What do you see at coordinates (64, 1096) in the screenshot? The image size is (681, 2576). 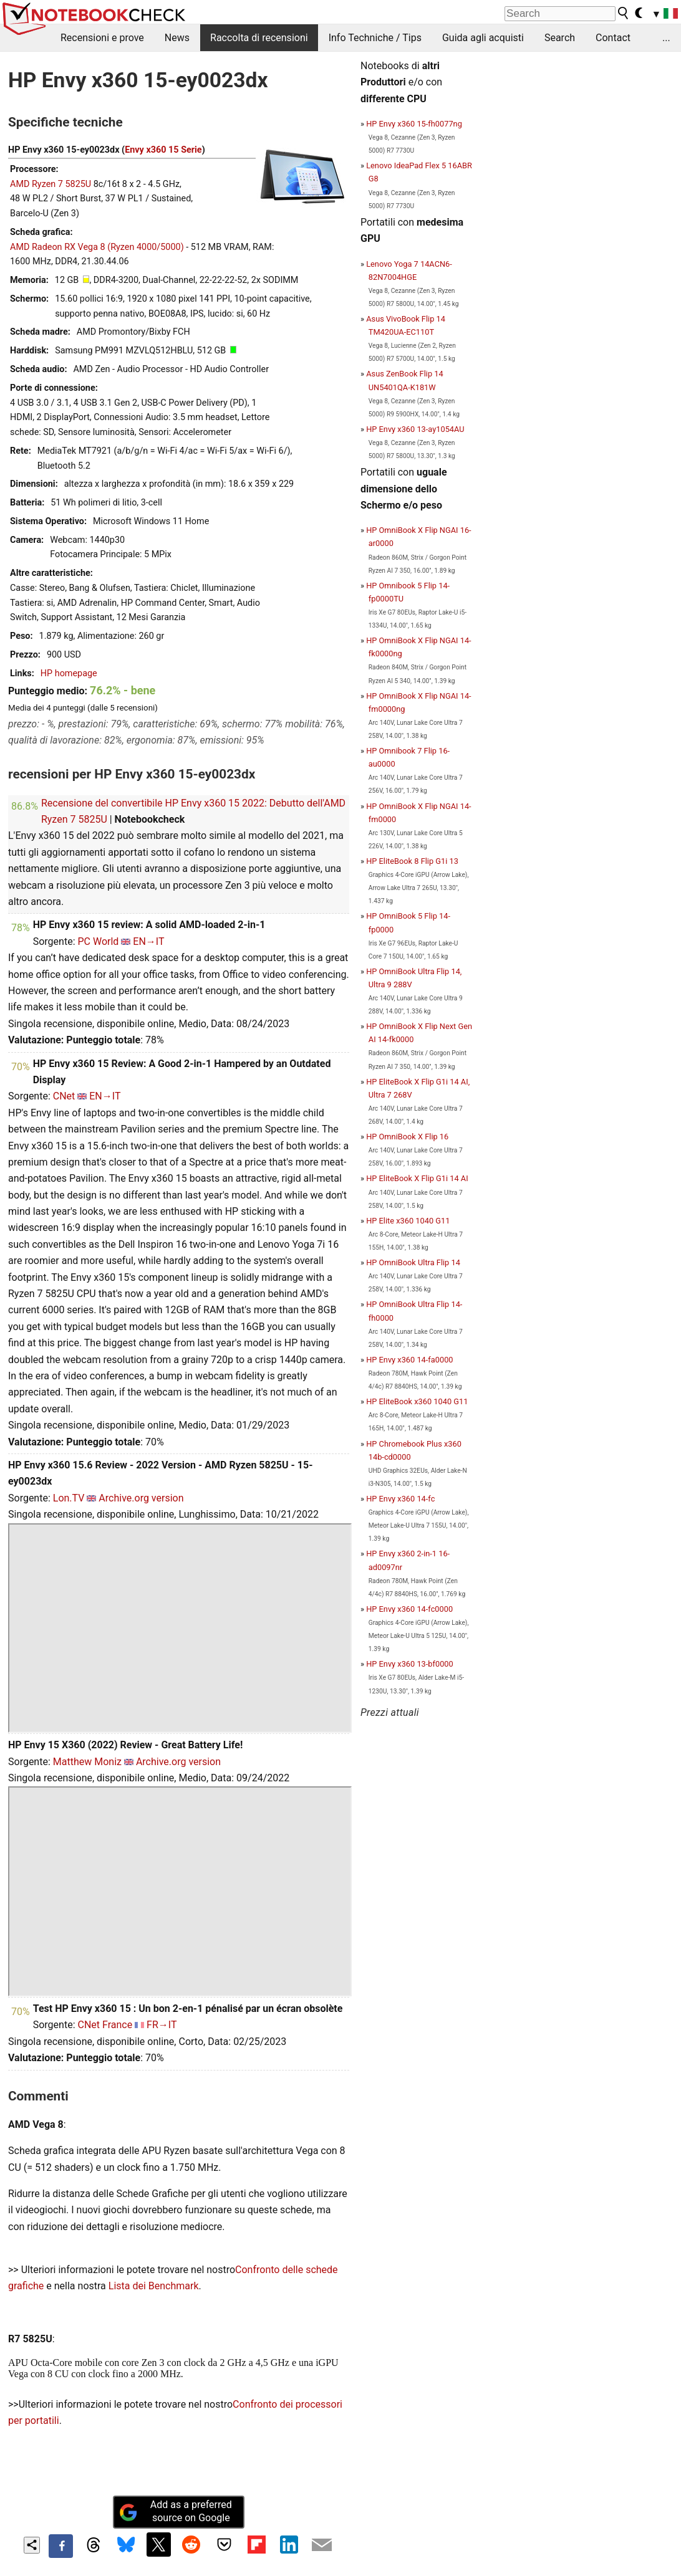 I see `CNet` at bounding box center [64, 1096].